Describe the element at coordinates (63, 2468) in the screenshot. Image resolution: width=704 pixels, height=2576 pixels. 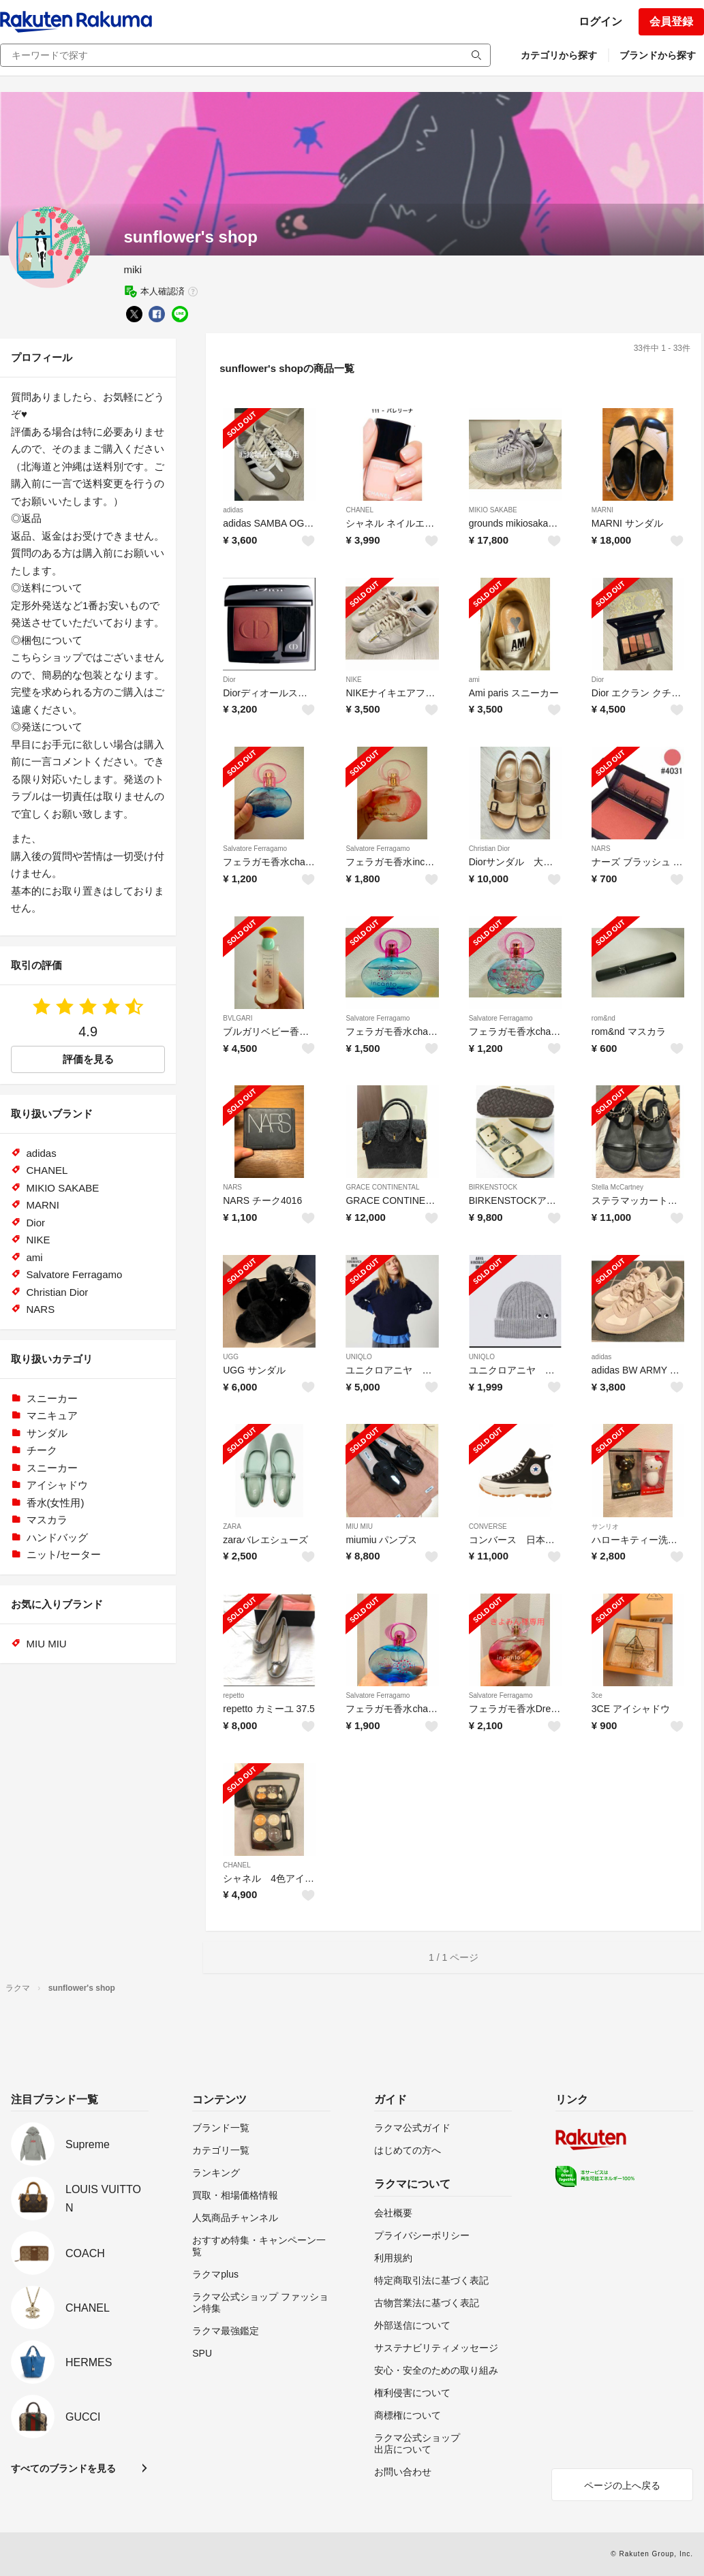
I see `すべてのブランドを見る` at that location.